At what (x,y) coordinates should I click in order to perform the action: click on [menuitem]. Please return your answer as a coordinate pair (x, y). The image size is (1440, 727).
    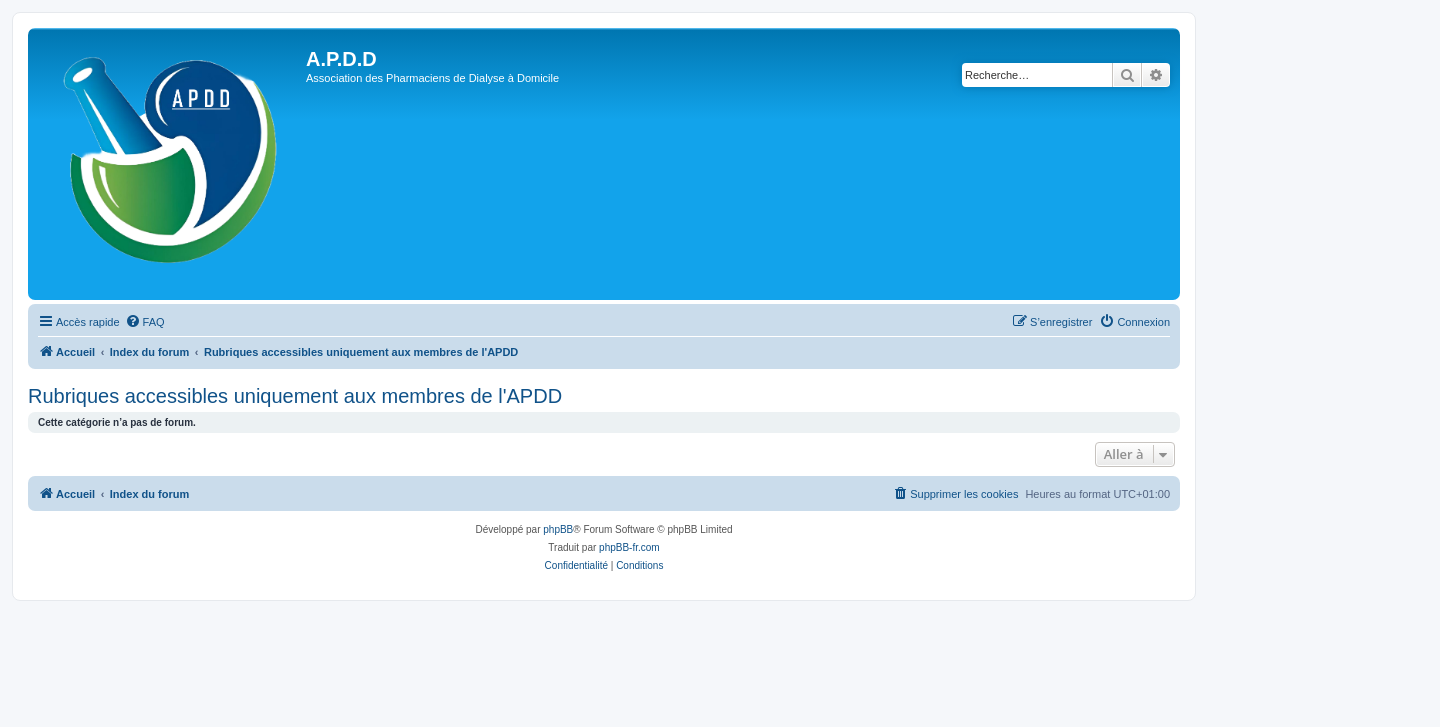
    Looking at the image, I should click on (145, 322).